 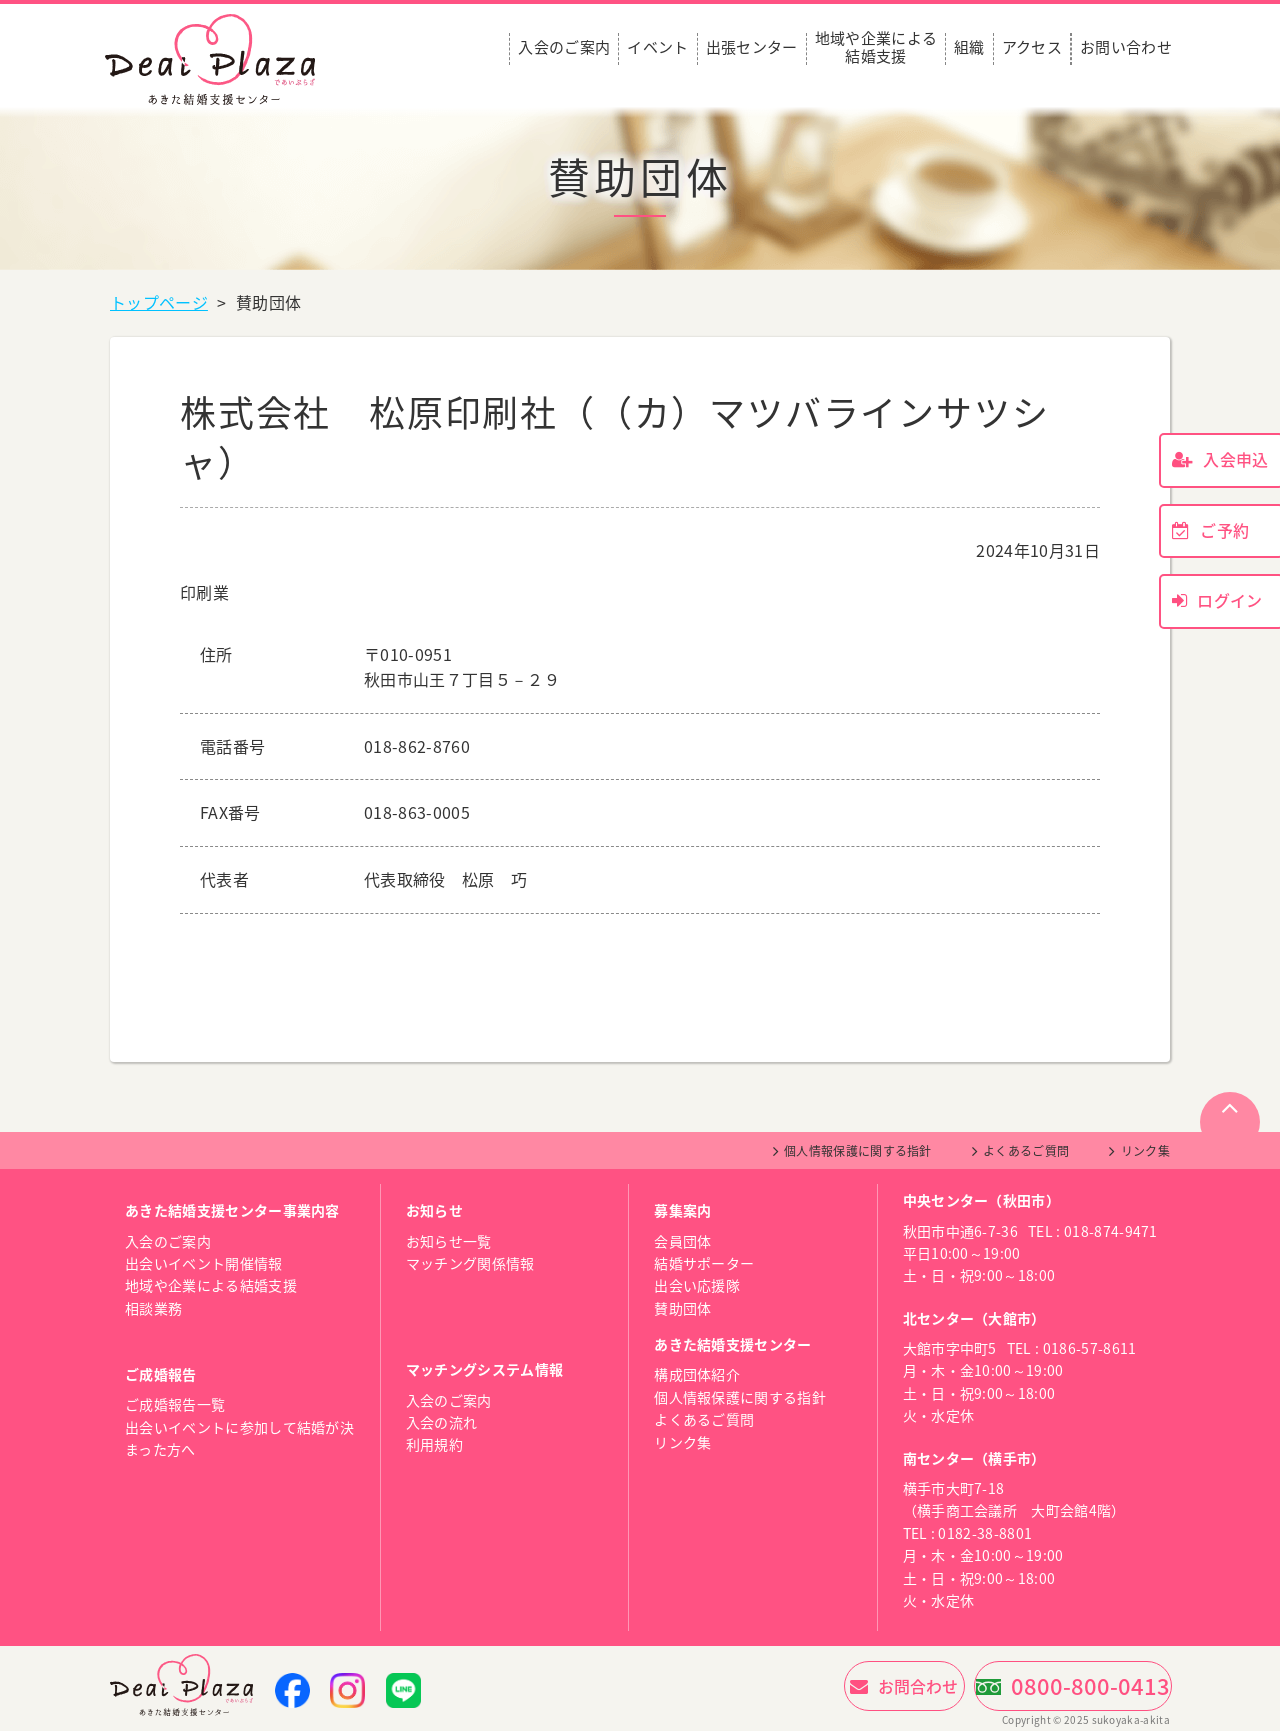 I want to click on イベント, so click(x=657, y=48).